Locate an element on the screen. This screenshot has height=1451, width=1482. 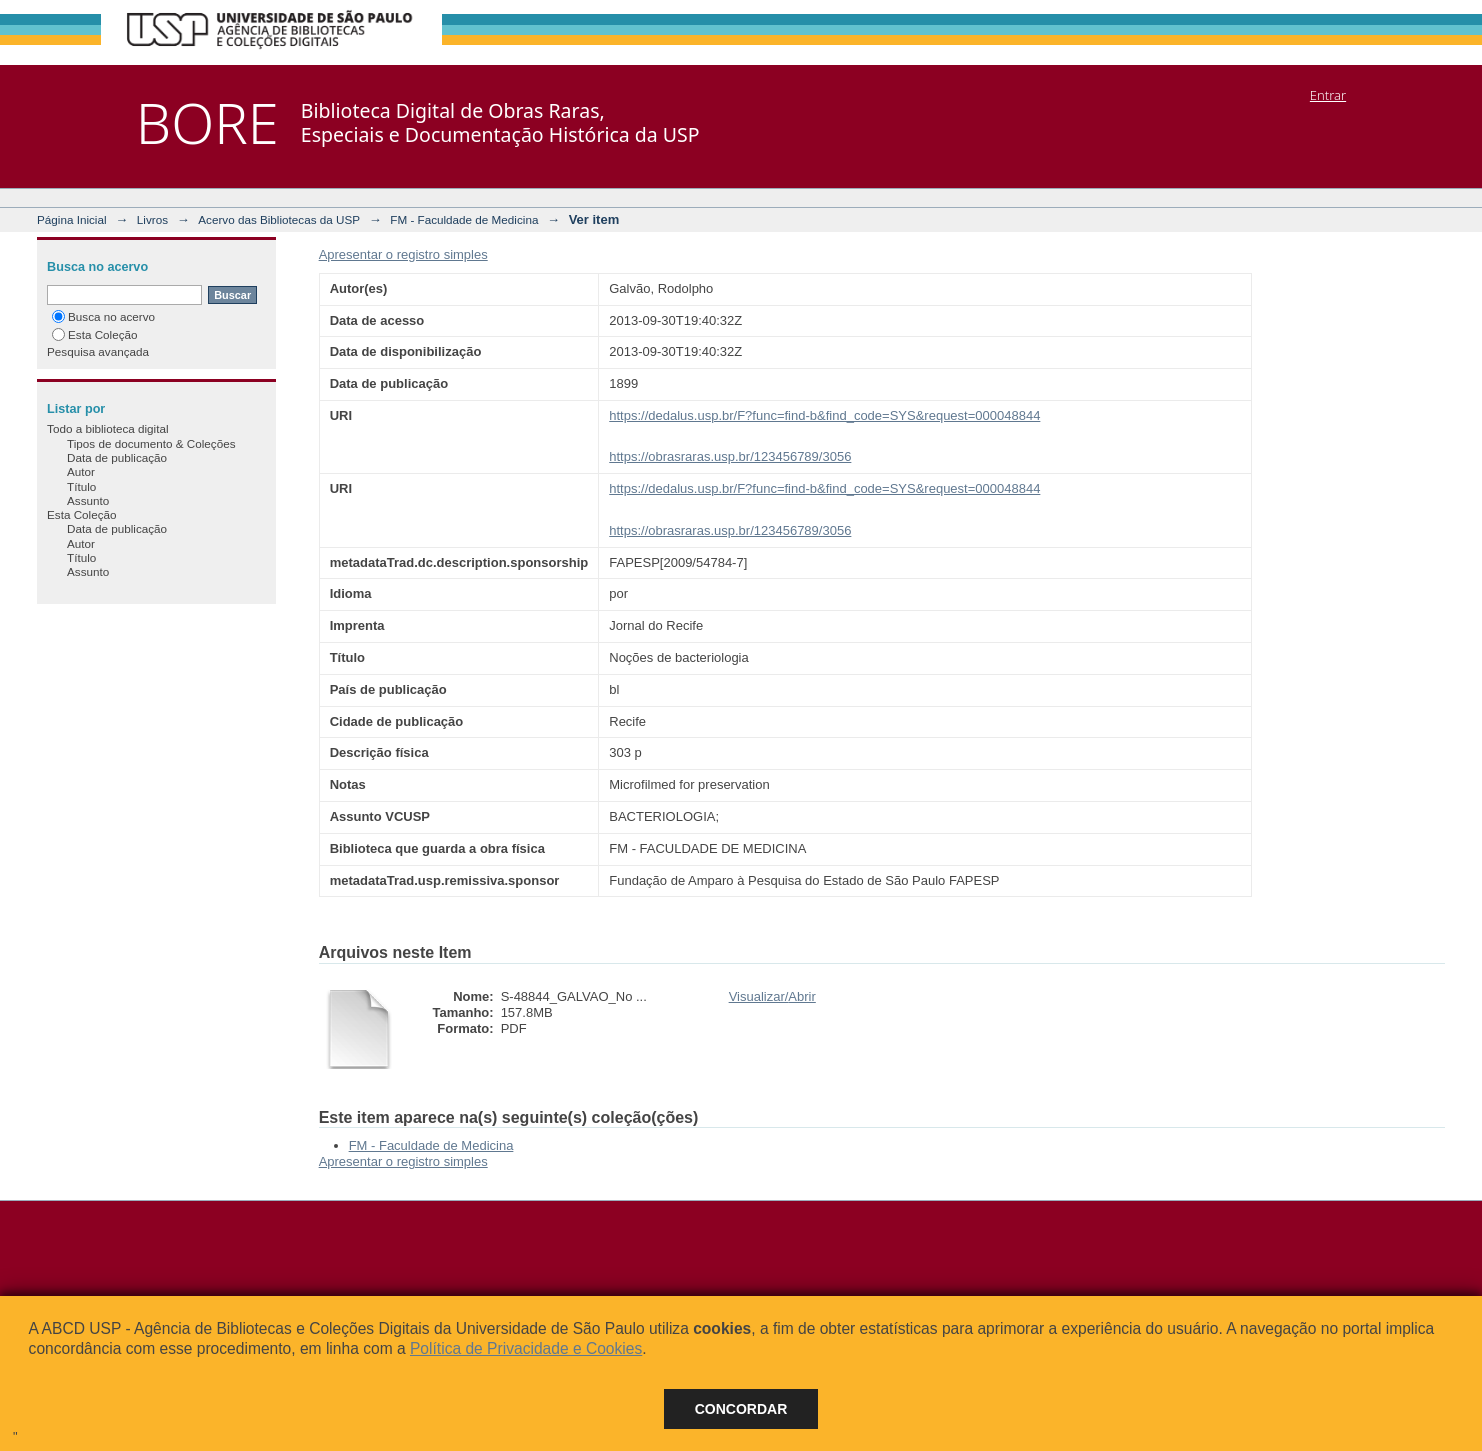
Pesquisa avançada is located at coordinates (98, 351).